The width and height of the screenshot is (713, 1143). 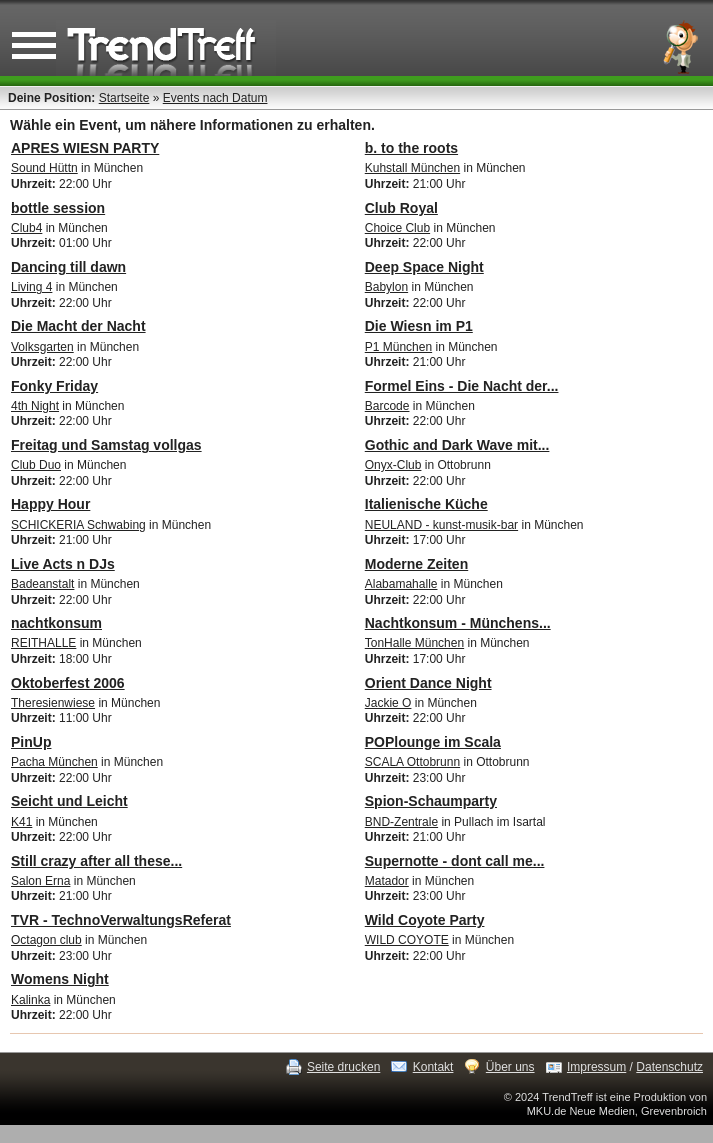 What do you see at coordinates (78, 525) in the screenshot?
I see `SCHICKERIA Schwabing` at bounding box center [78, 525].